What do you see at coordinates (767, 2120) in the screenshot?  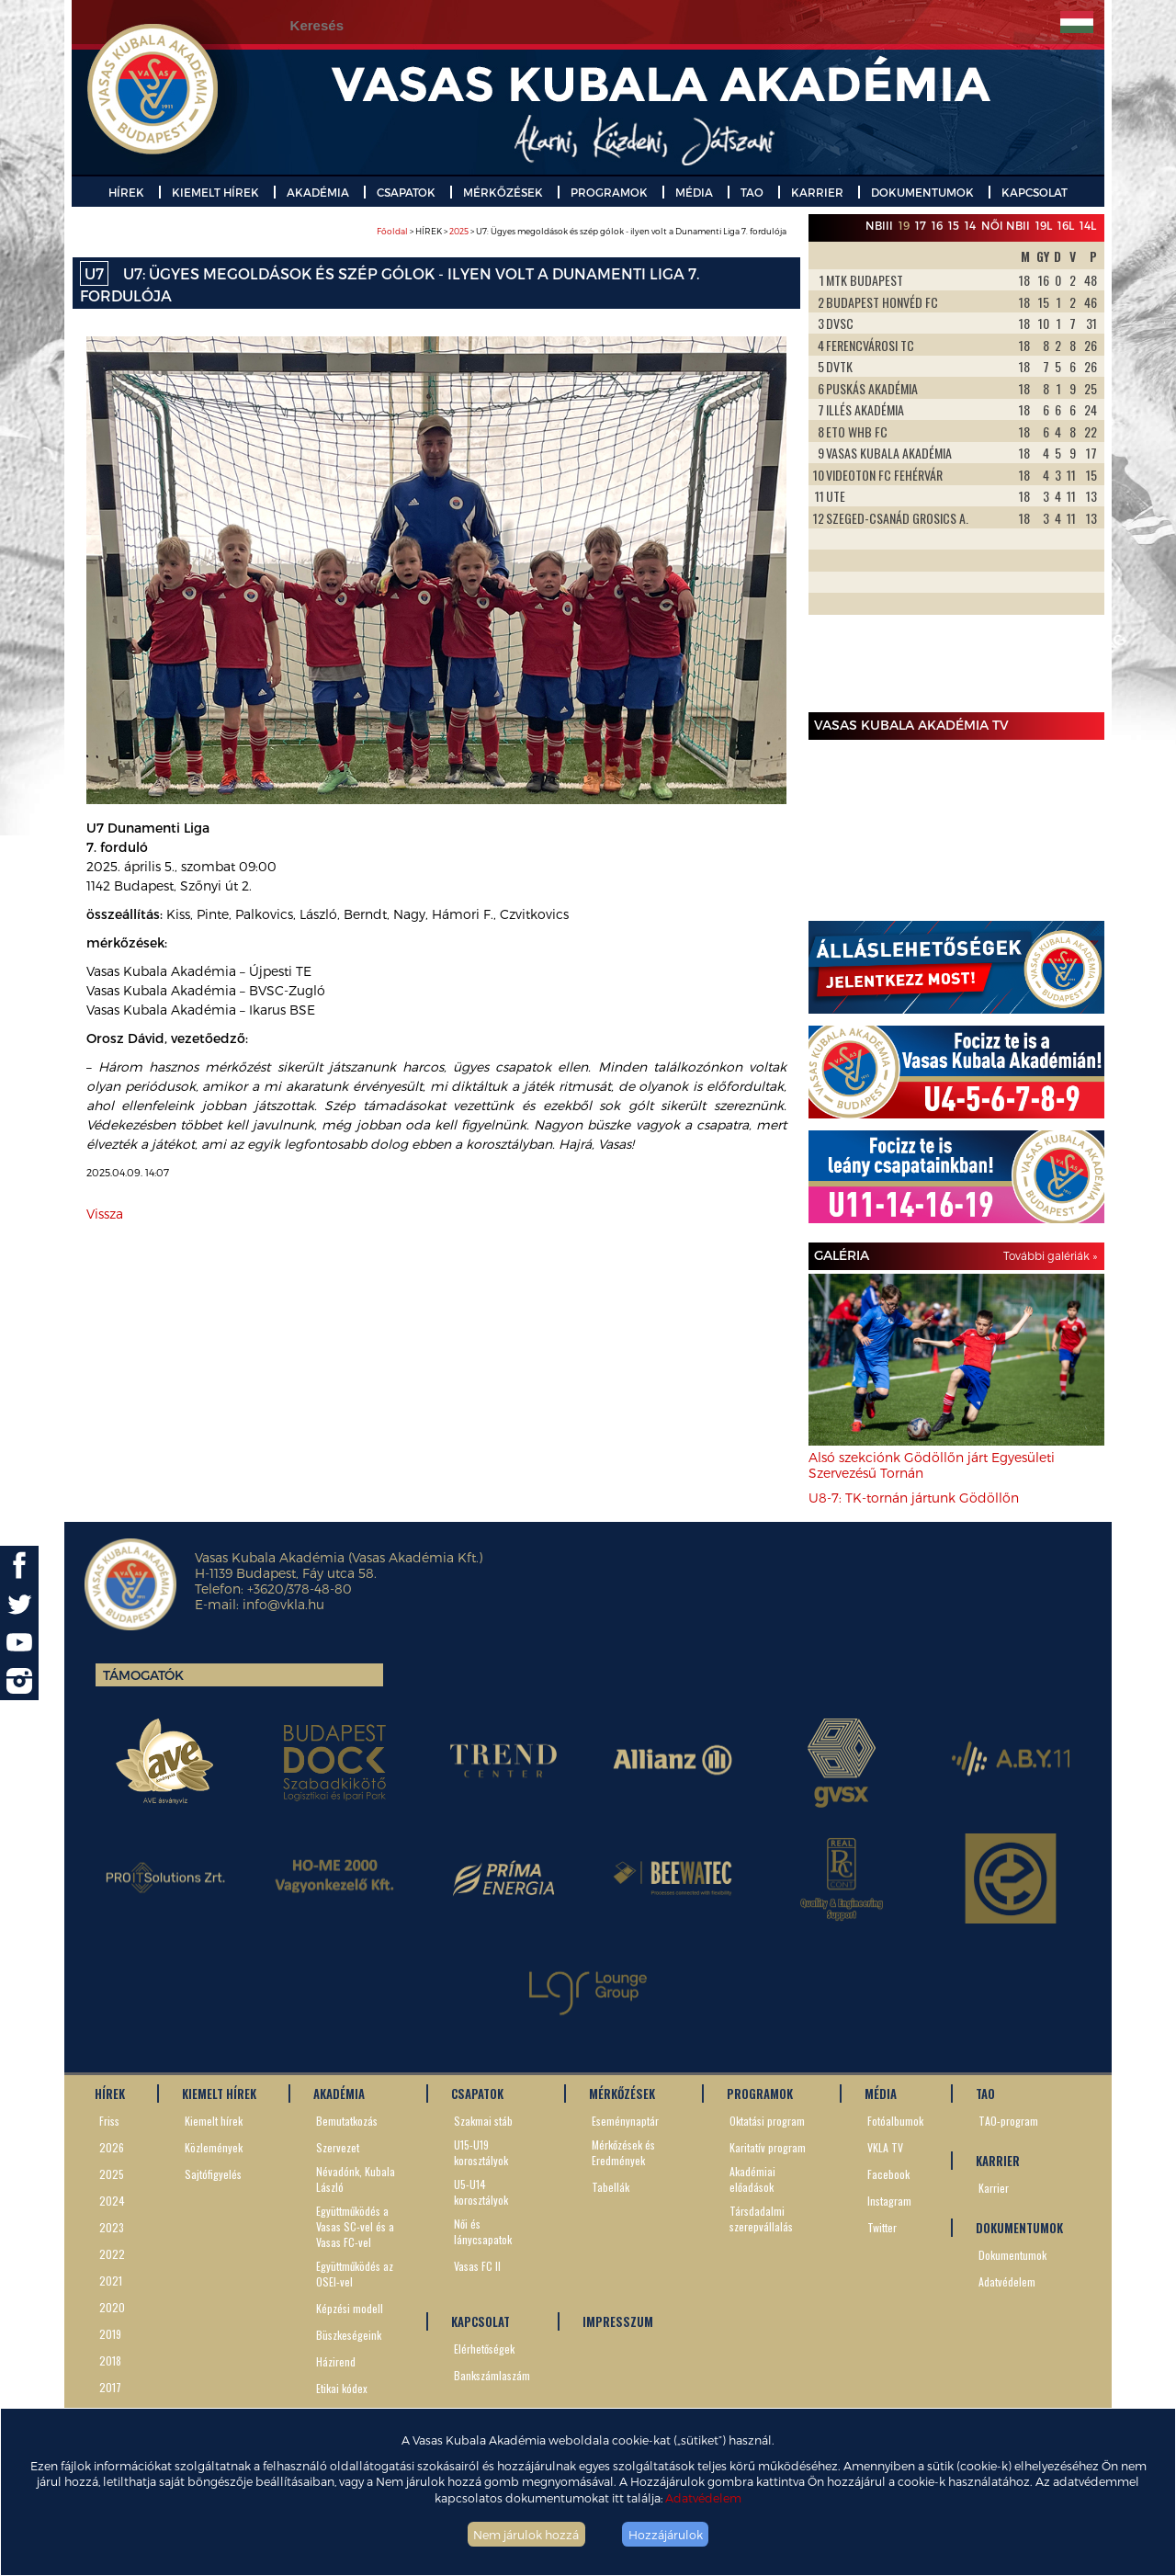 I see `Oktatási program` at bounding box center [767, 2120].